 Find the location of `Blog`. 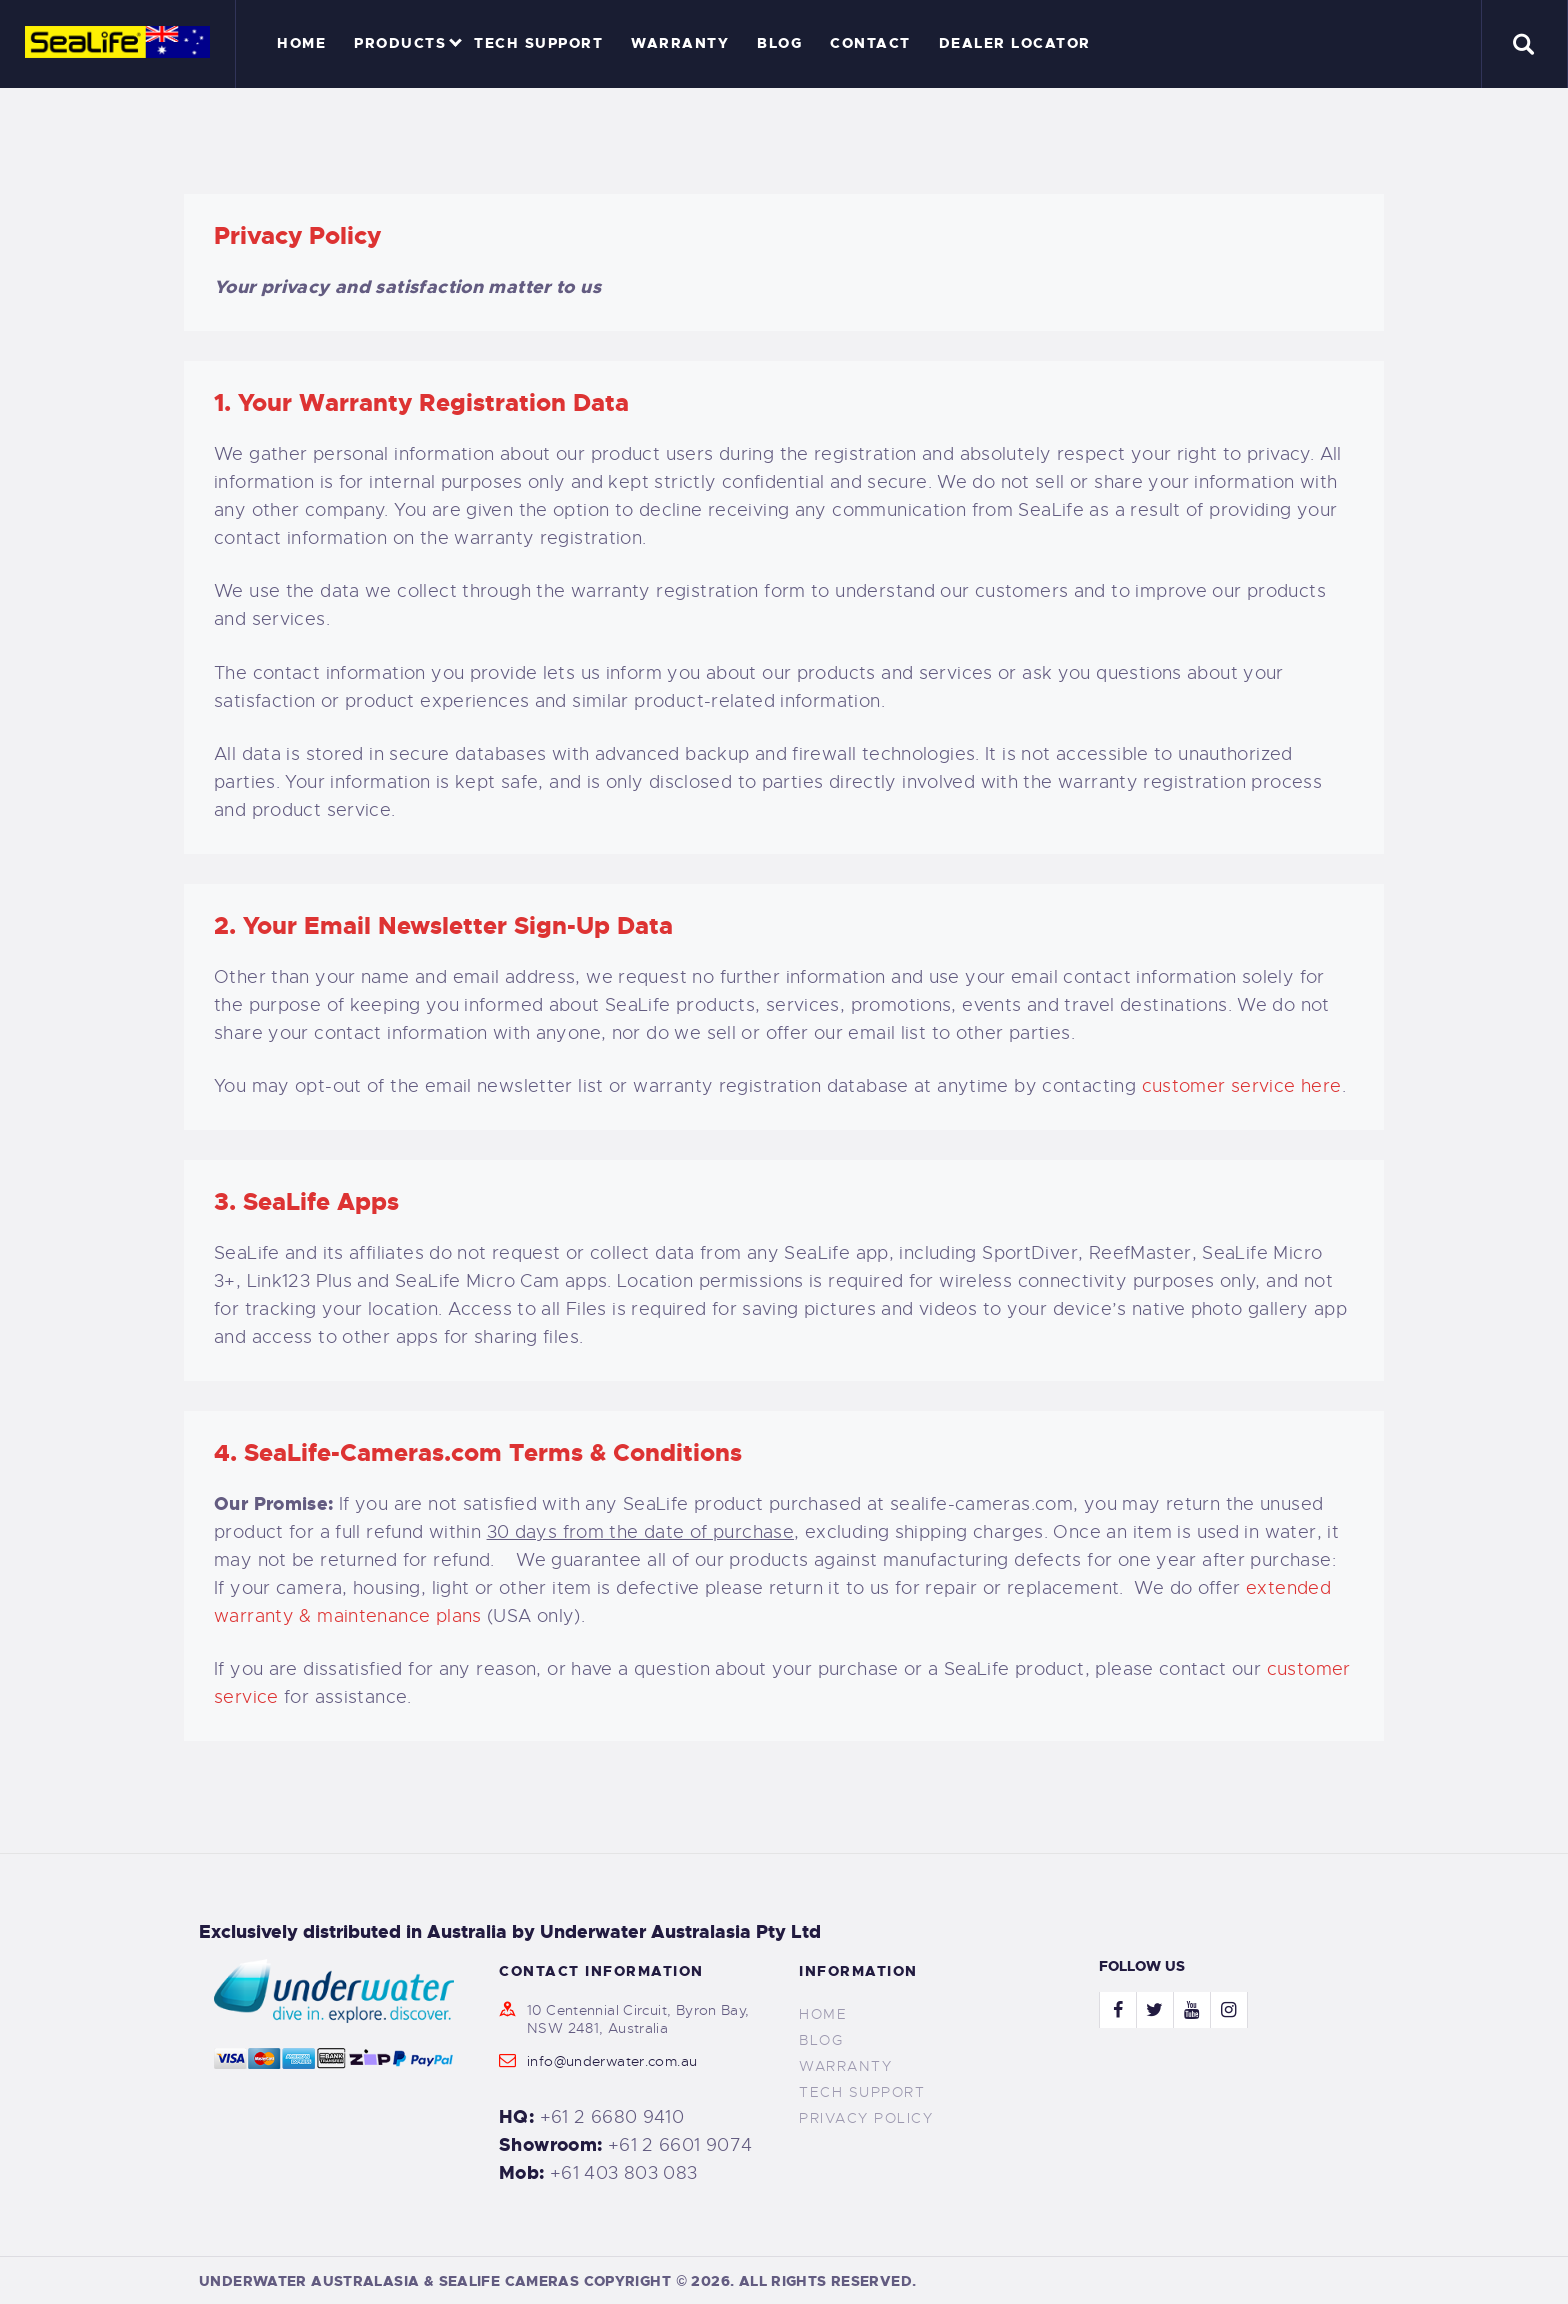

Blog is located at coordinates (821, 2040).